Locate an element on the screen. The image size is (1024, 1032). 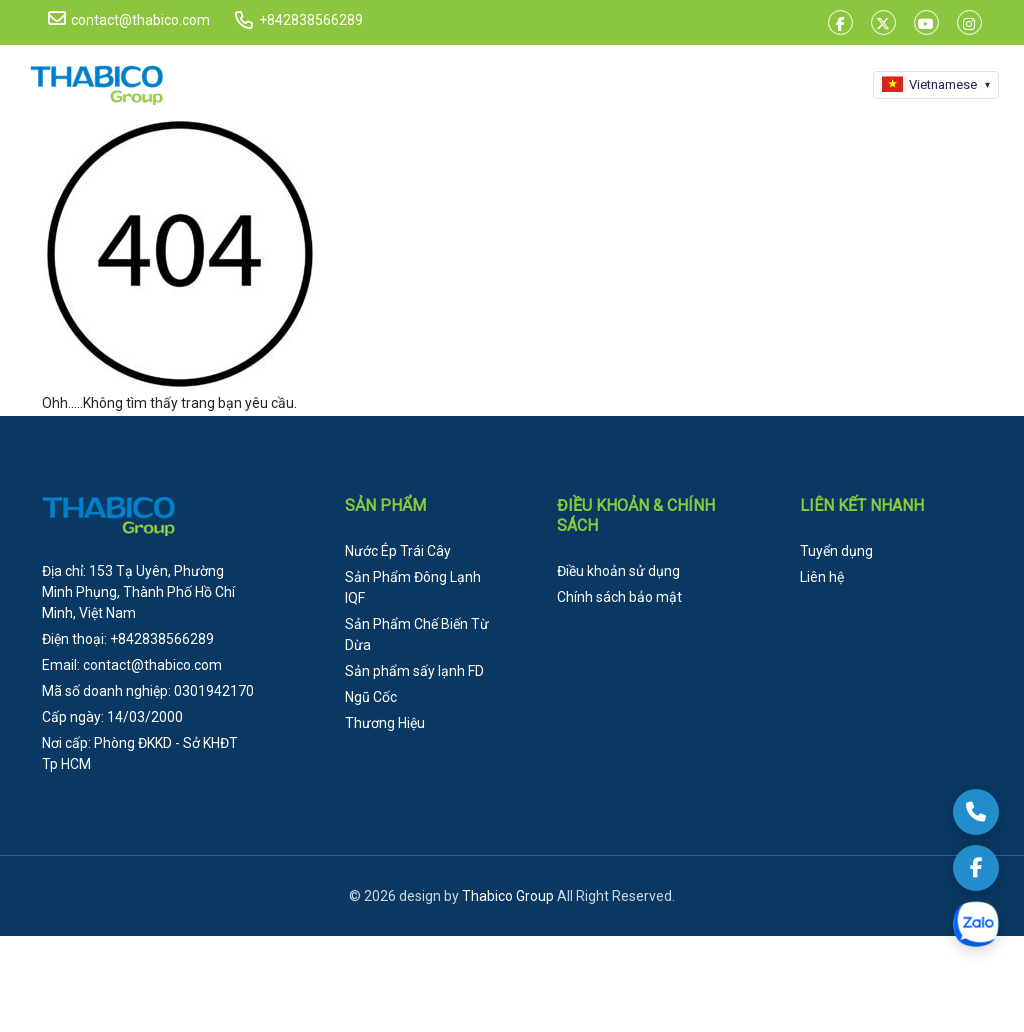
+842838566289 is located at coordinates (311, 20).